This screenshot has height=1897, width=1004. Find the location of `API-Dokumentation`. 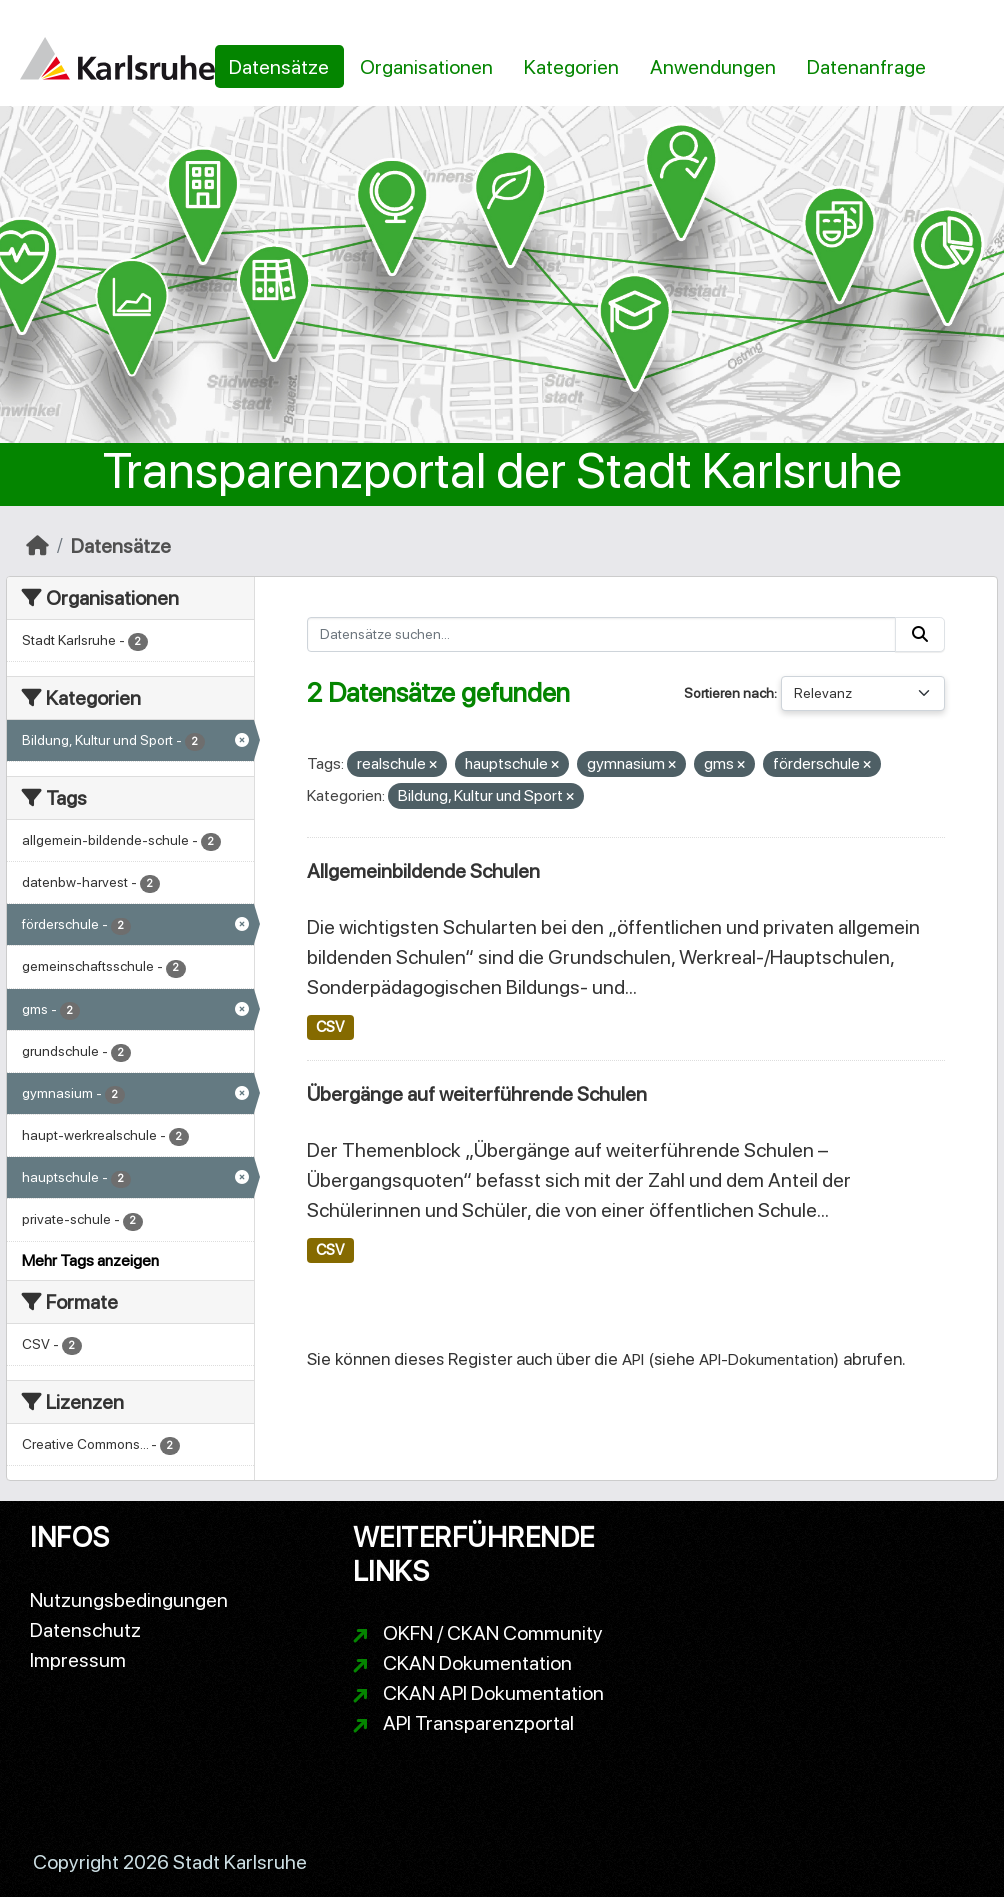

API-Dokumentation is located at coordinates (766, 1359).